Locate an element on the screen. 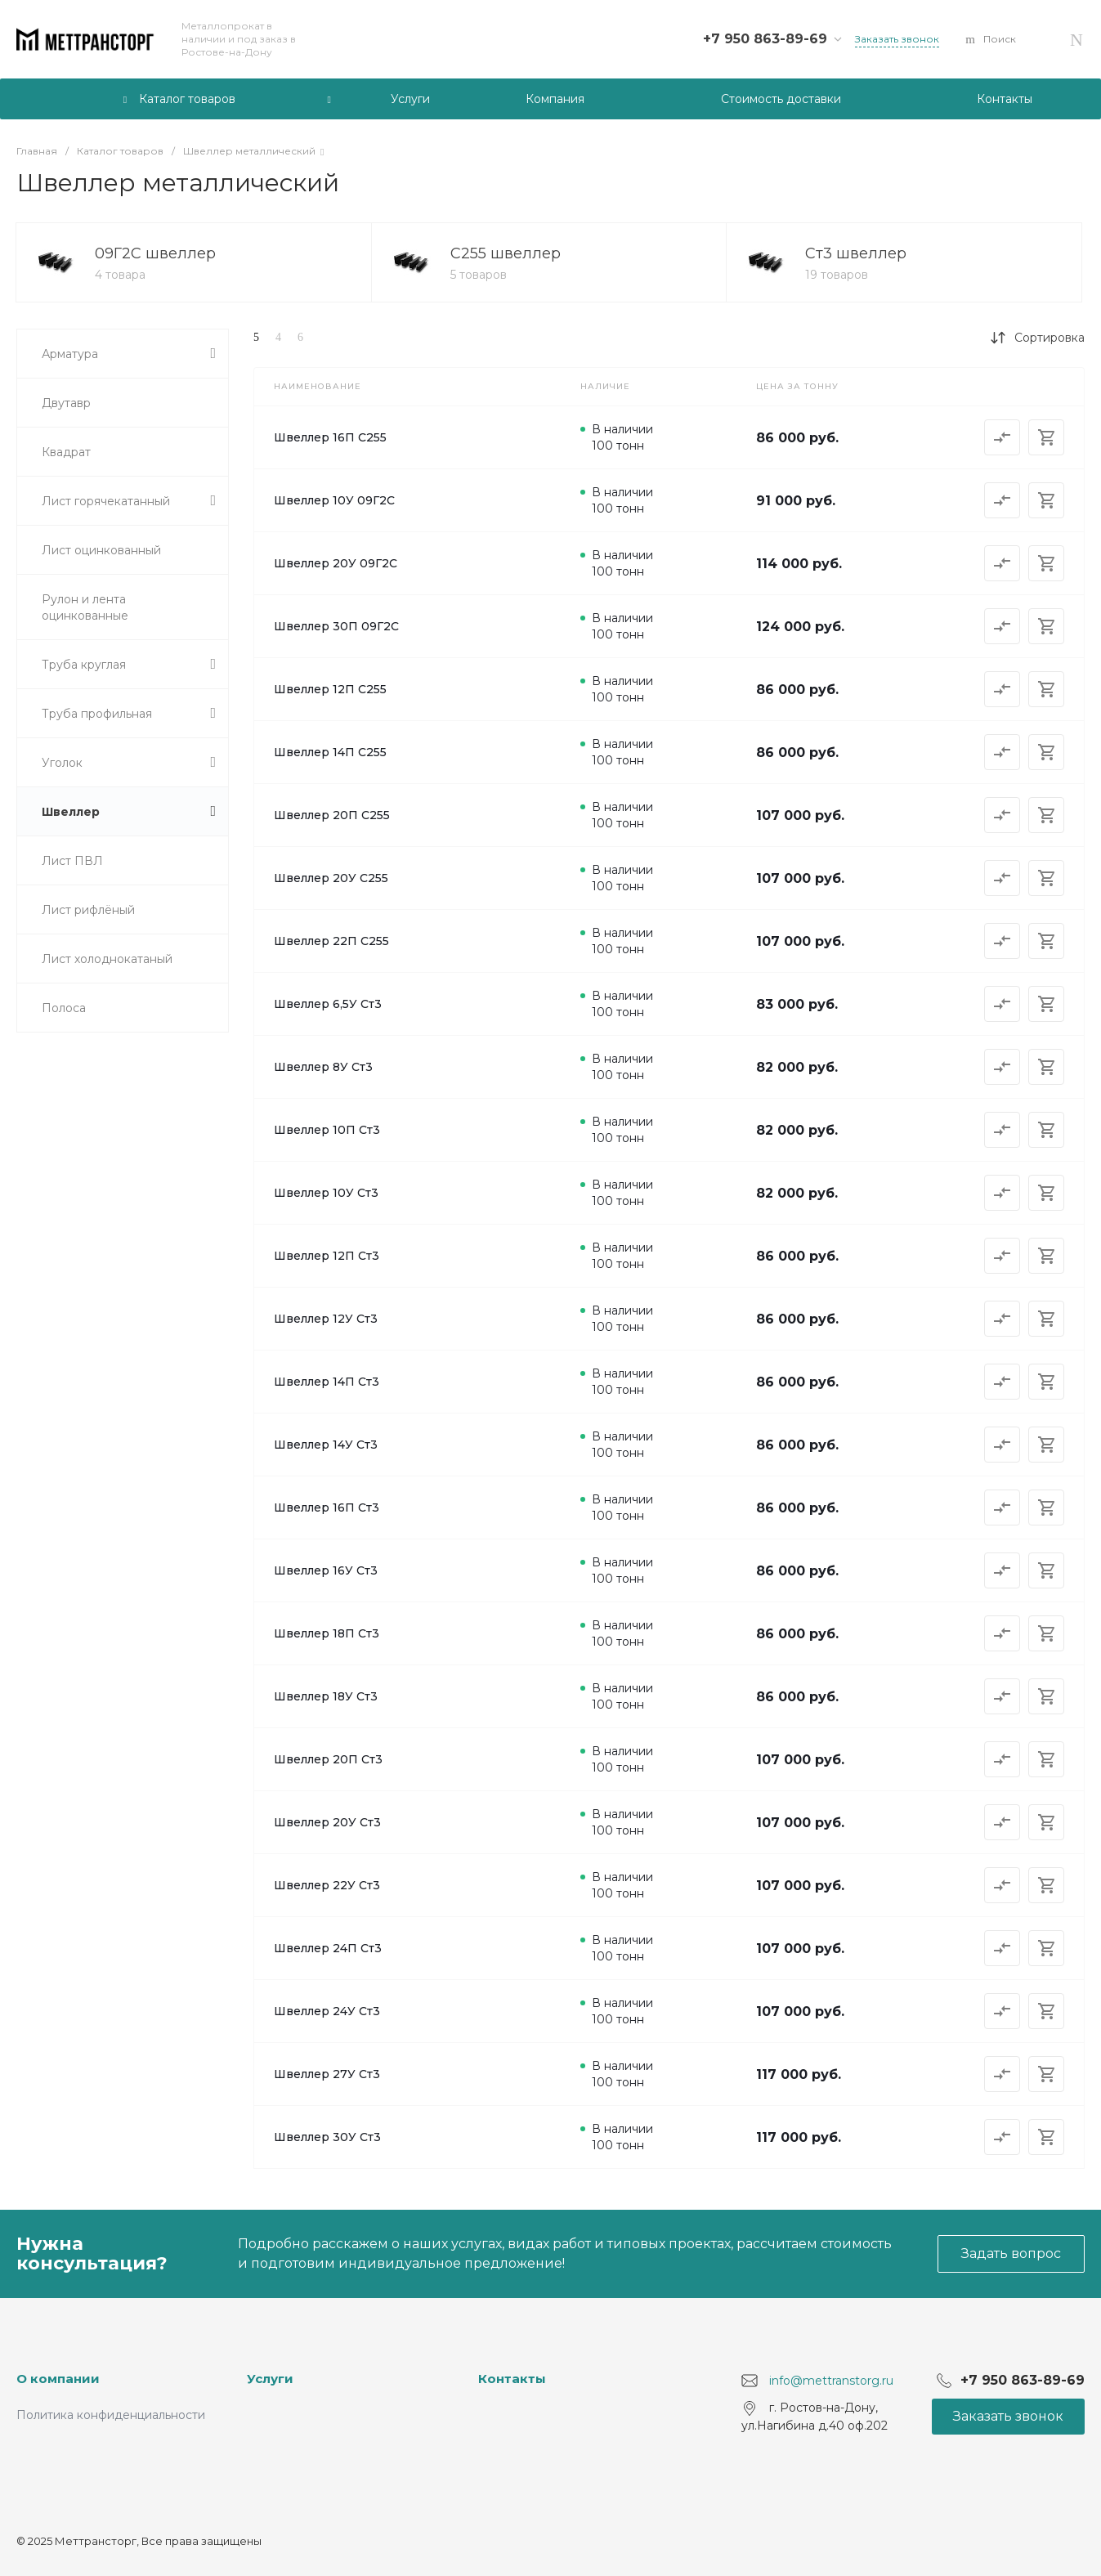  Швеллер 30У Ст3 is located at coordinates (327, 2137).